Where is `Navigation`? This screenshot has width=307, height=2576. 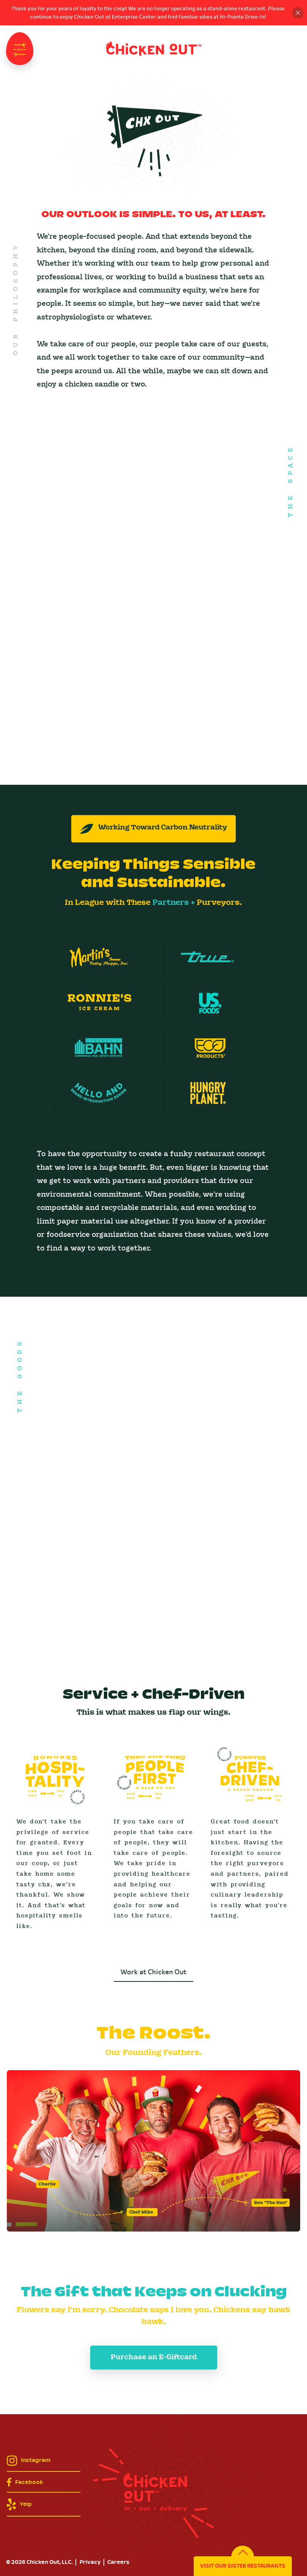 Navigation is located at coordinates (19, 48).